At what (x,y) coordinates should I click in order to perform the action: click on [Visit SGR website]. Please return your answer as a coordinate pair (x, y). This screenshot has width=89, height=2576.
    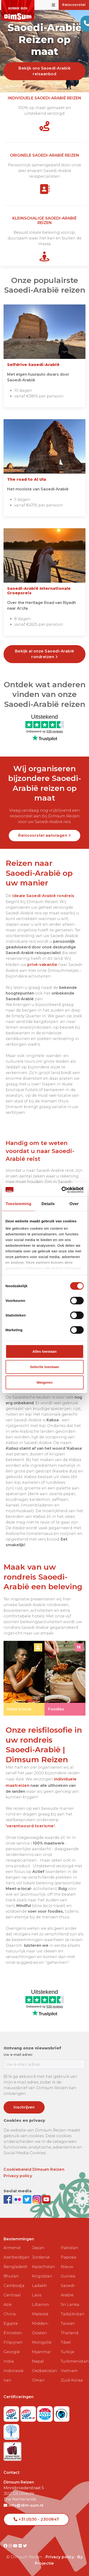
    Looking at the image, I should click on (12, 2412).